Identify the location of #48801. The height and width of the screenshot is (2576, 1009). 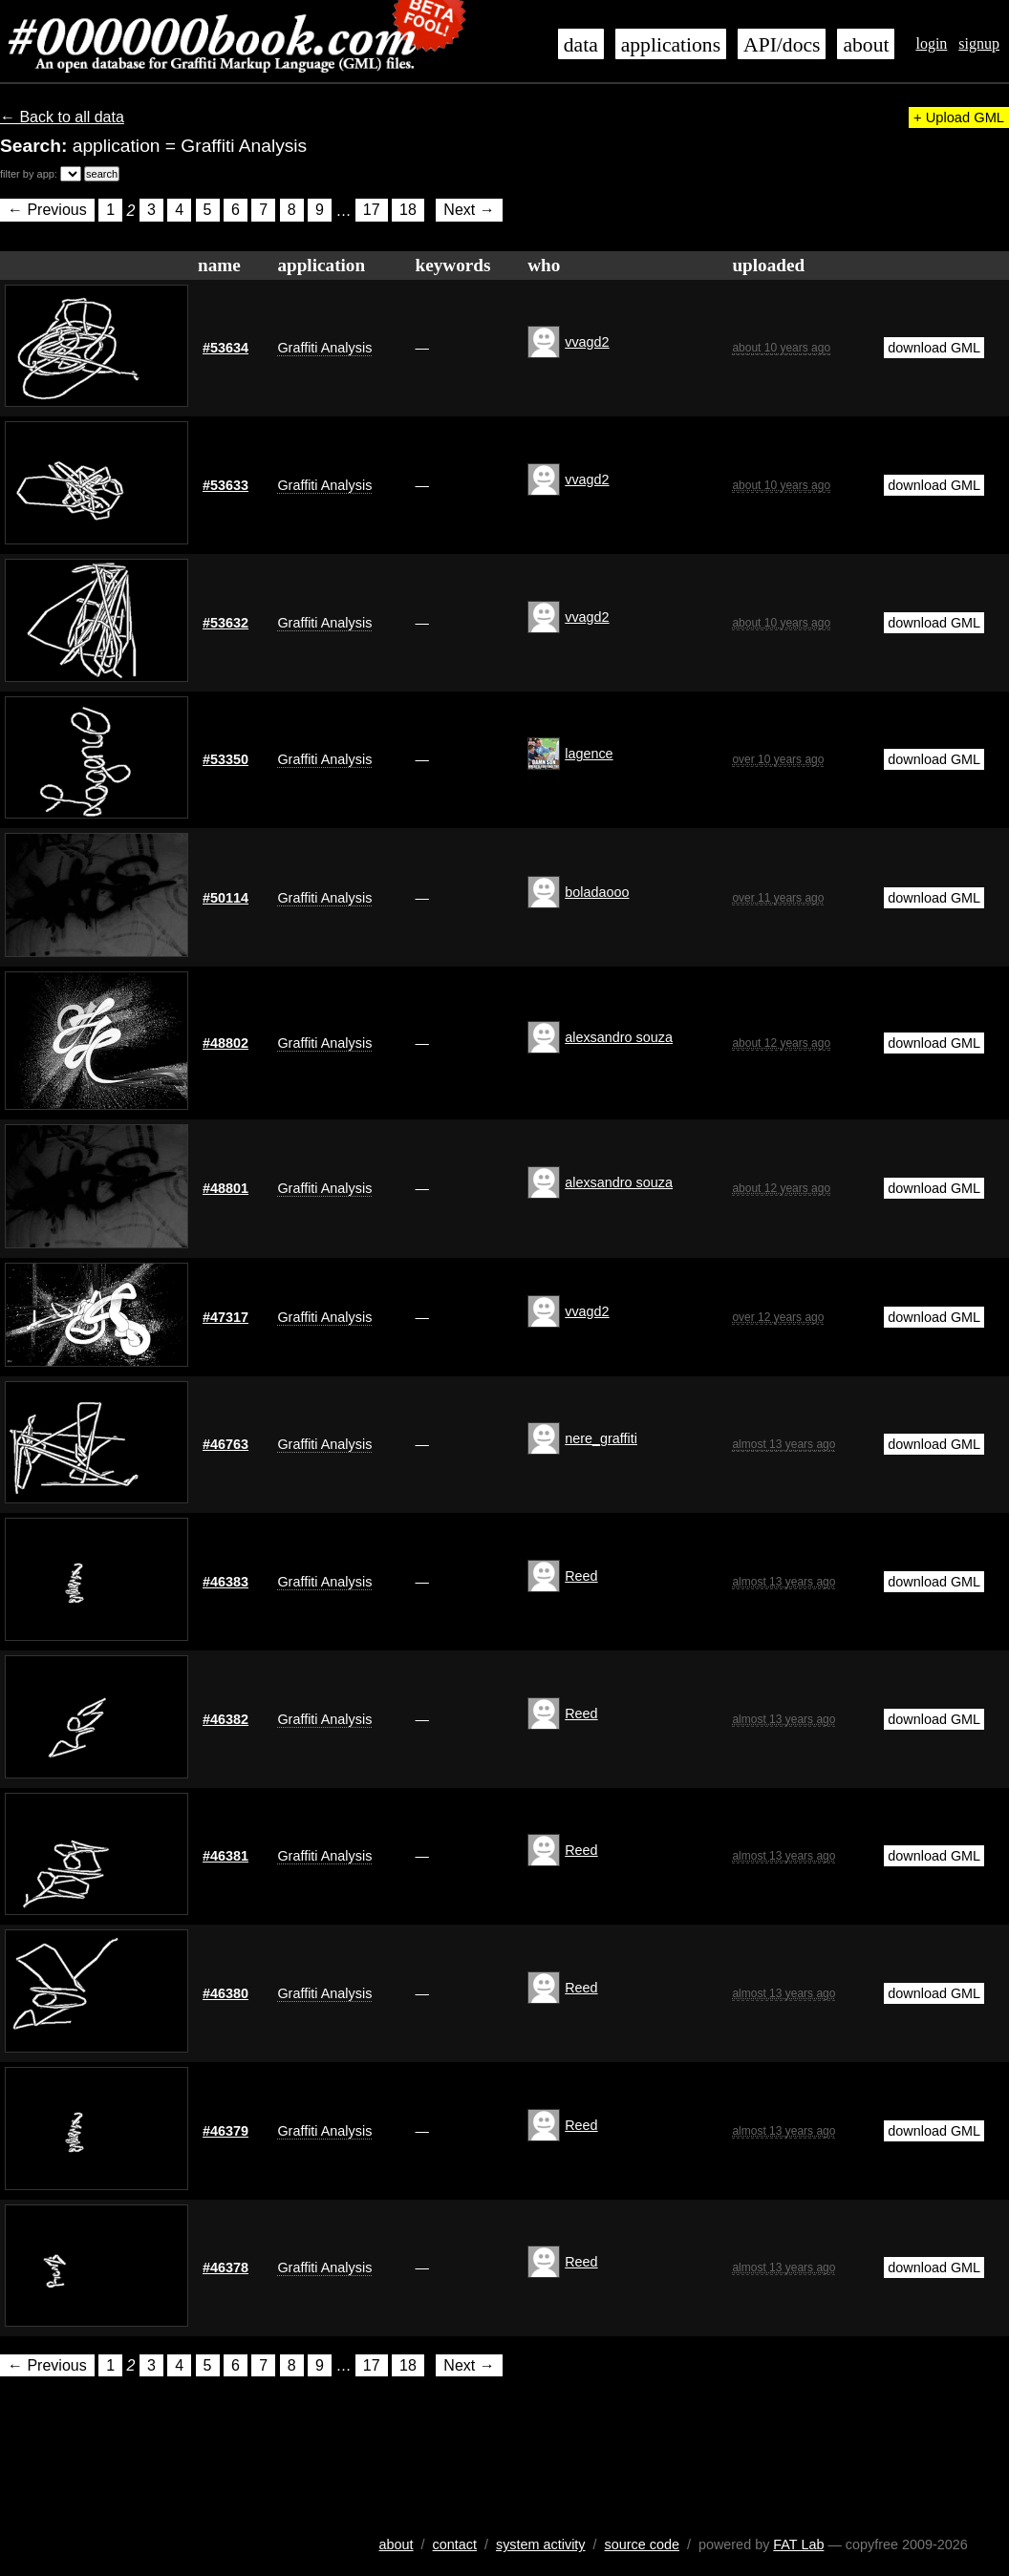
(225, 1188).